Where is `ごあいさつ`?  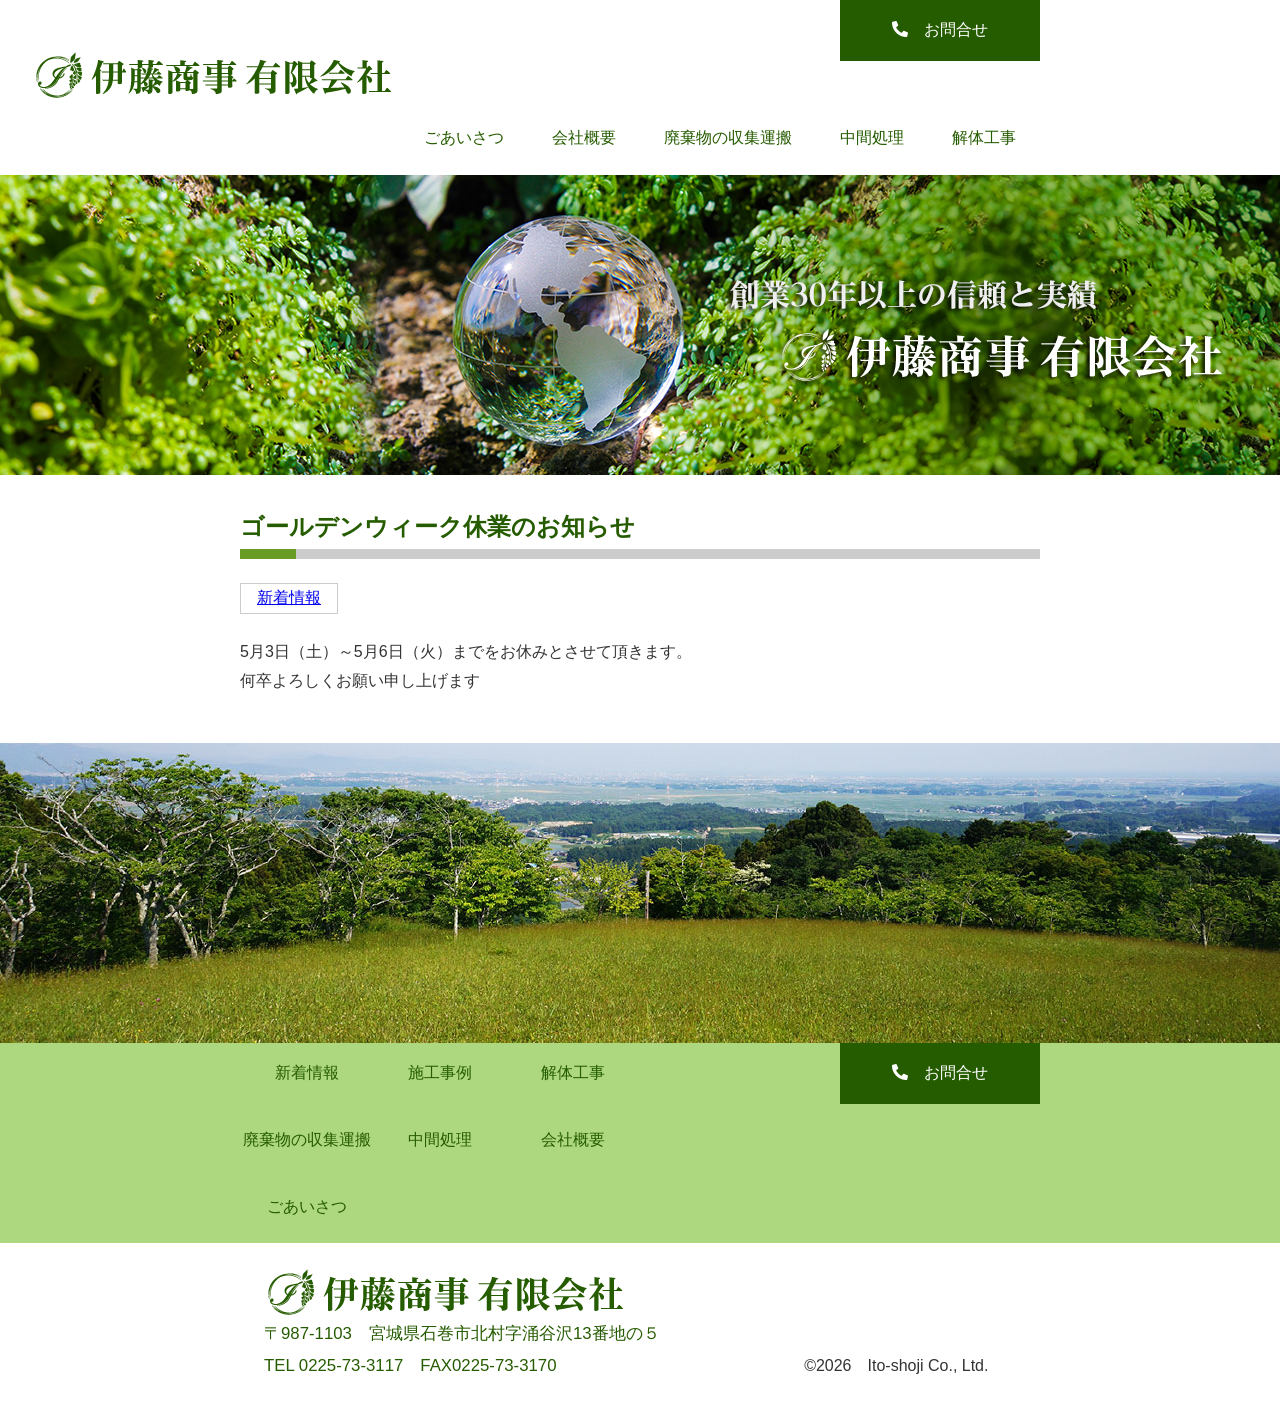
ごあいさつ is located at coordinates (464, 137).